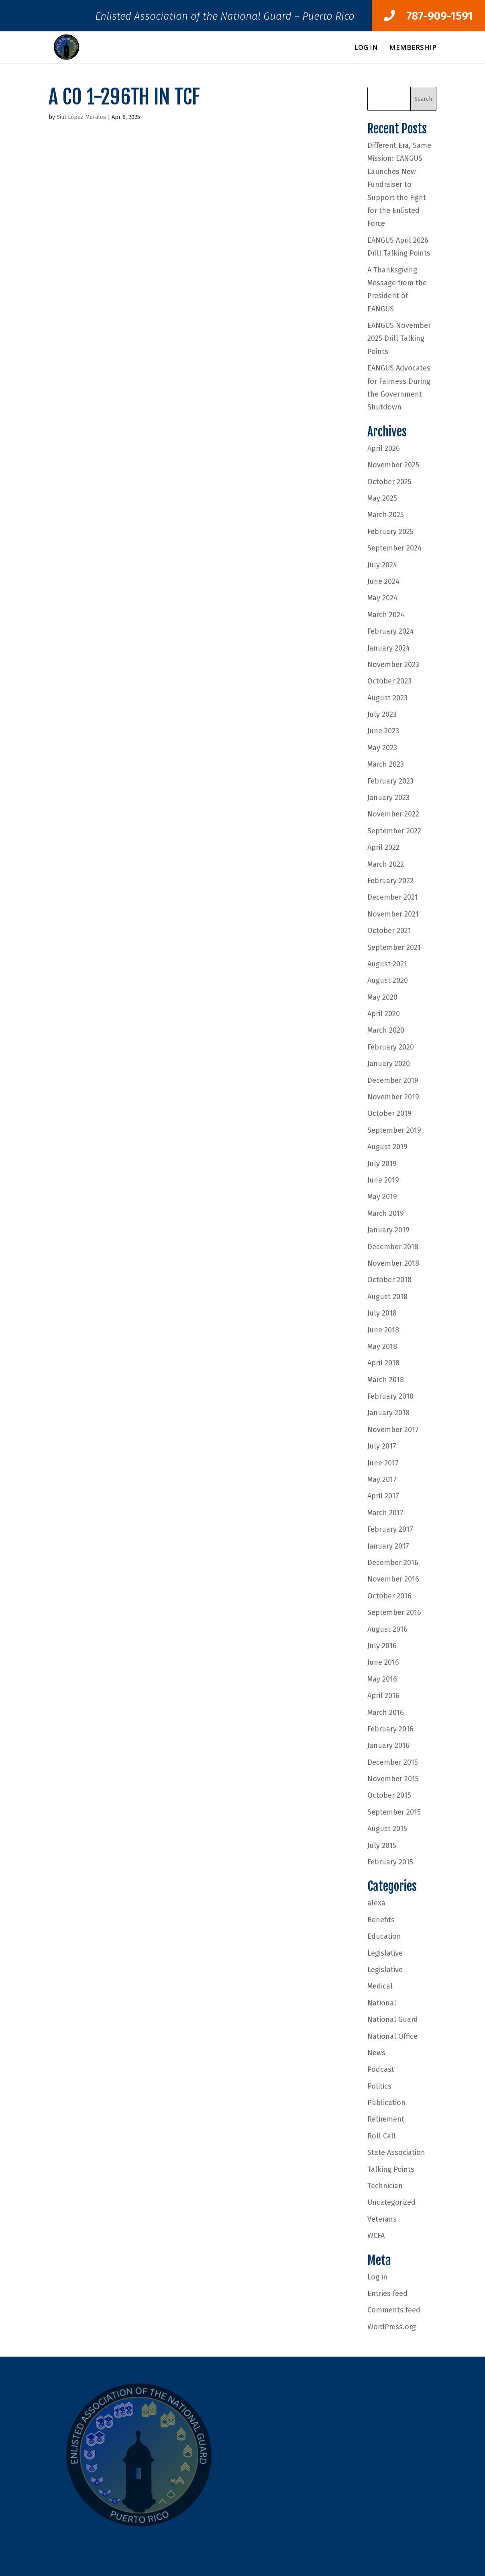 Image resolution: width=485 pixels, height=2576 pixels. Describe the element at coordinates (385, 1712) in the screenshot. I see `March 2016` at that location.